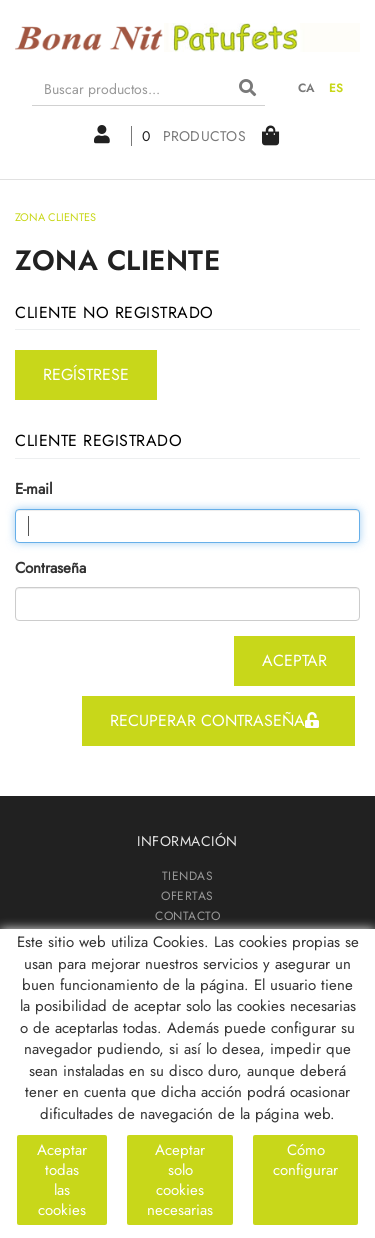 The image size is (375, 1238). Describe the element at coordinates (187, 936) in the screenshot. I see `ZONA CLIENTES` at that location.